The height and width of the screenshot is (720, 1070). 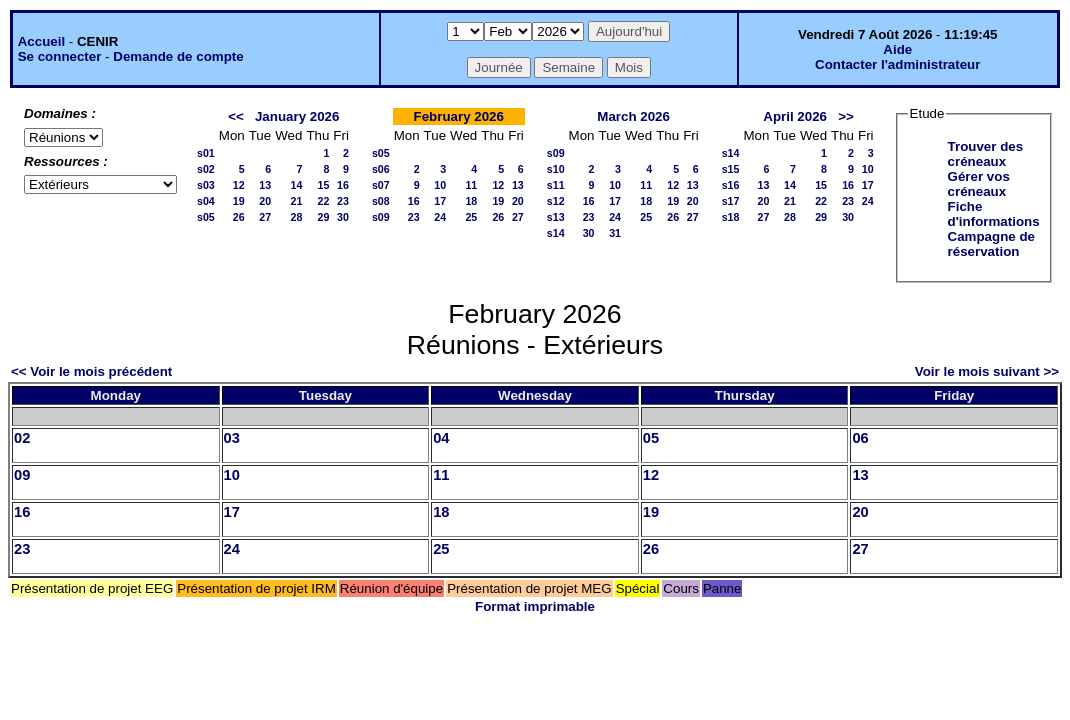 I want to click on January 2026, so click(x=297, y=116).